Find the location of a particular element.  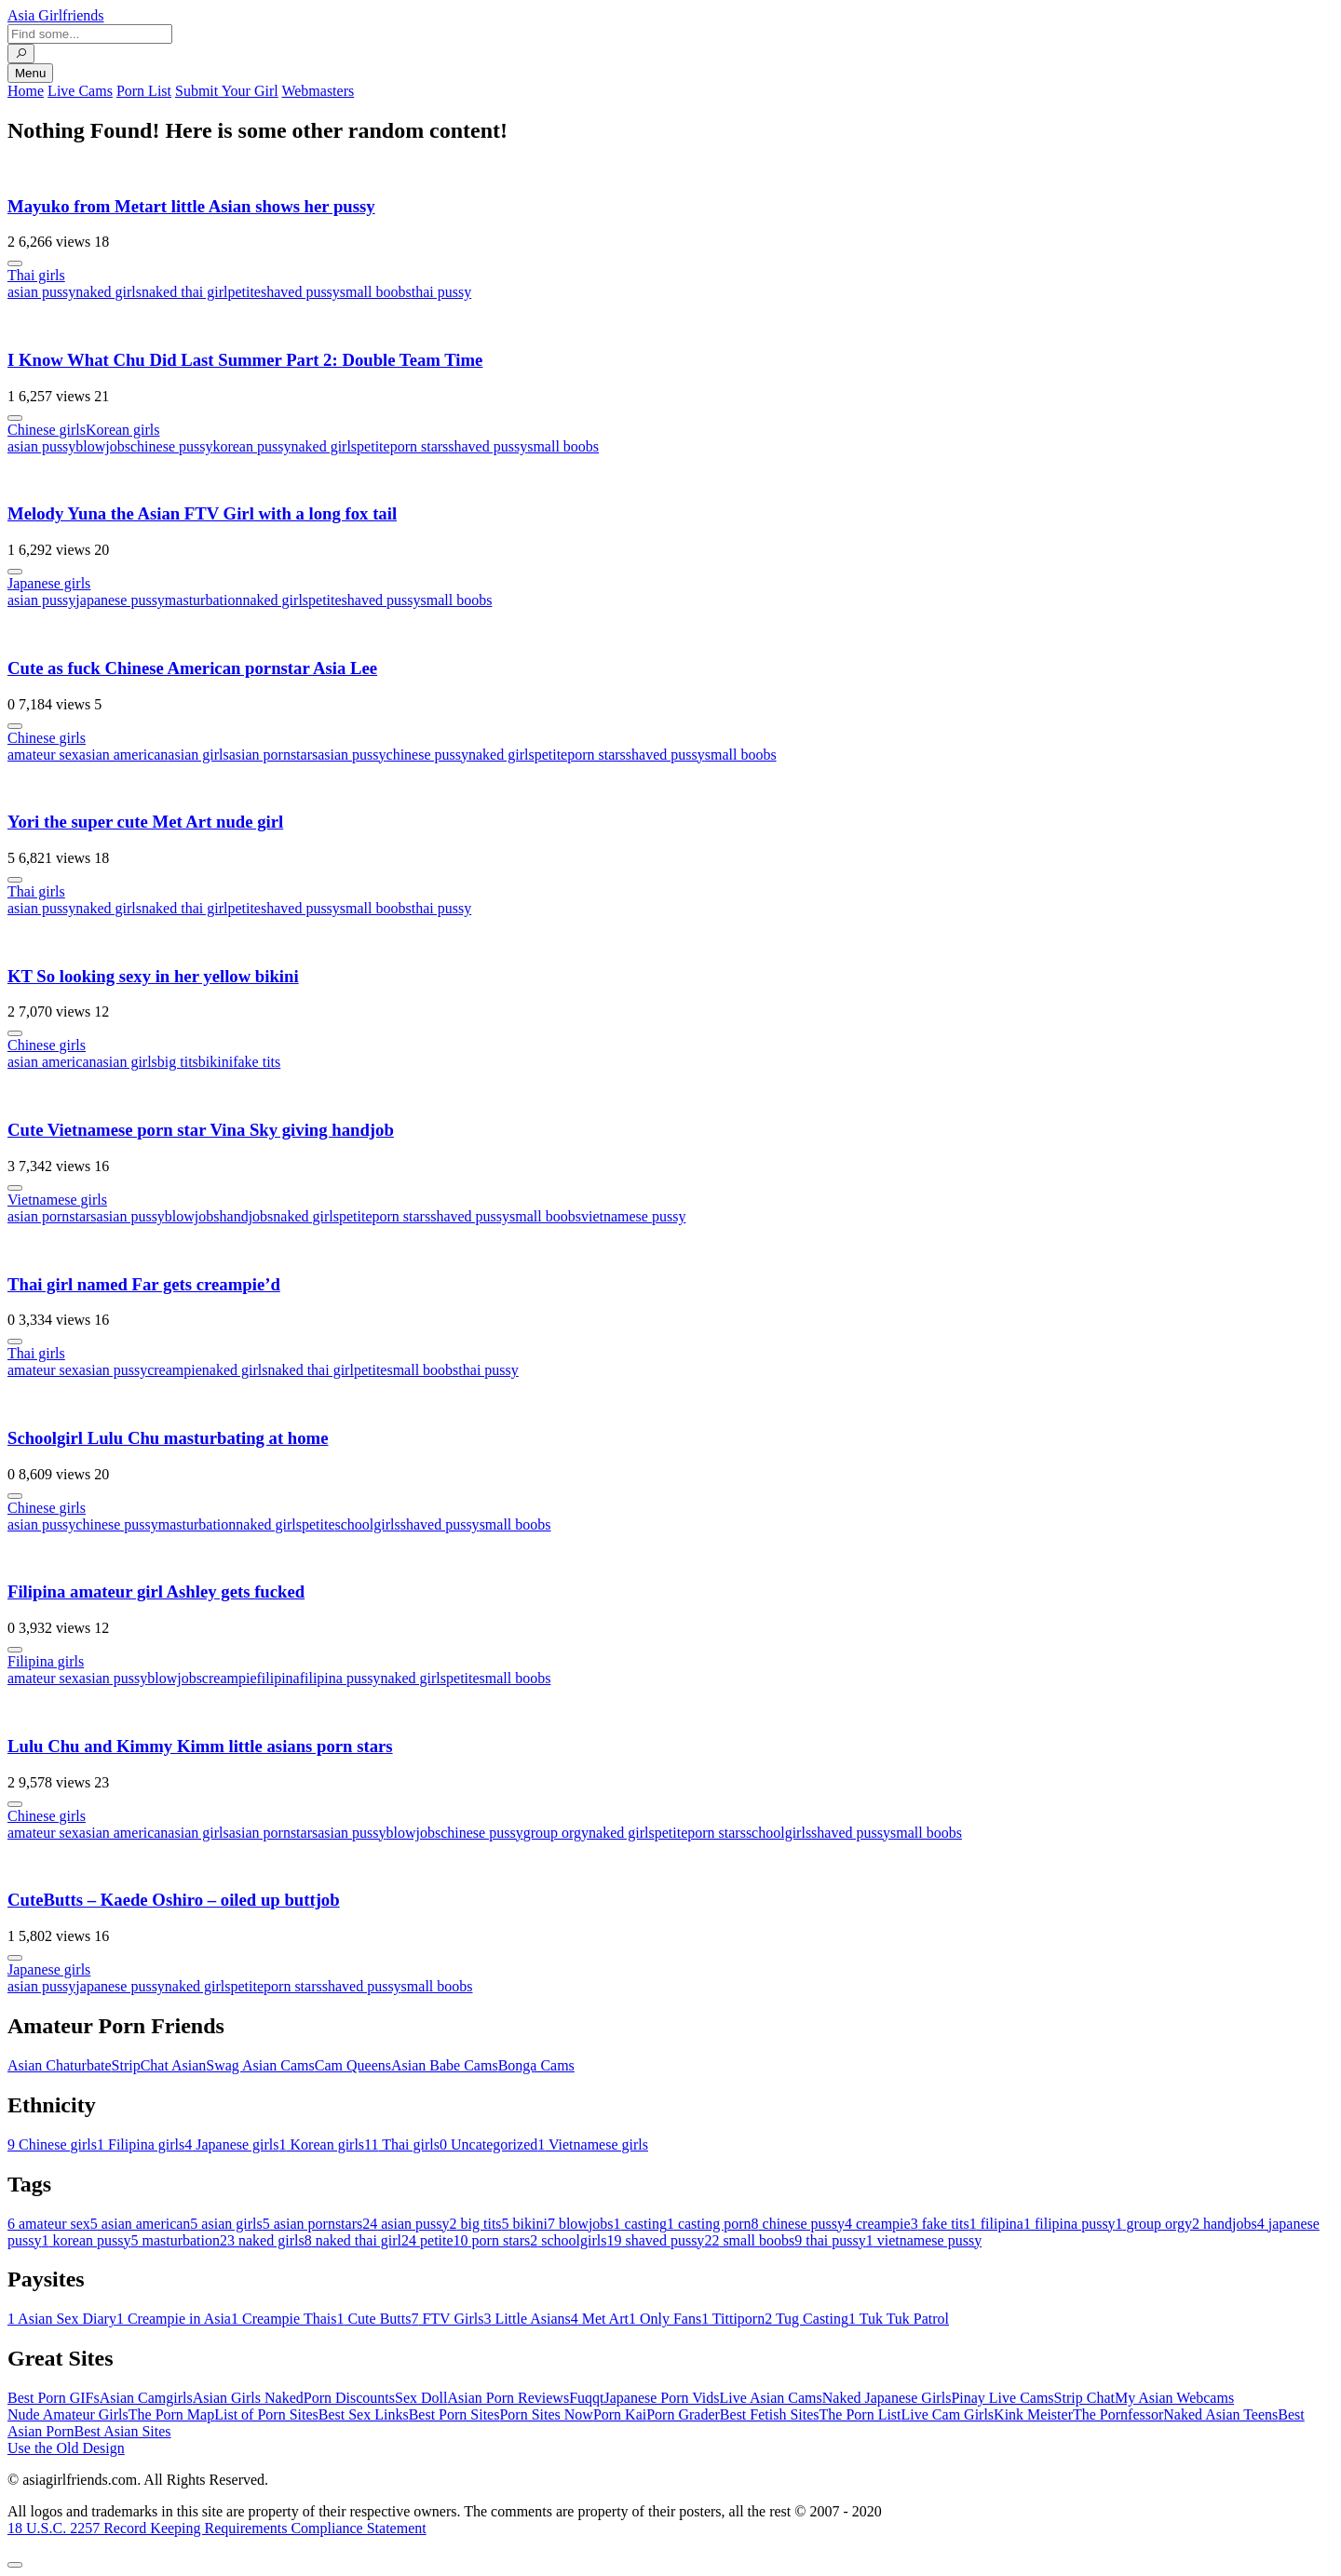

masturbation is located at coordinates (204, 600).